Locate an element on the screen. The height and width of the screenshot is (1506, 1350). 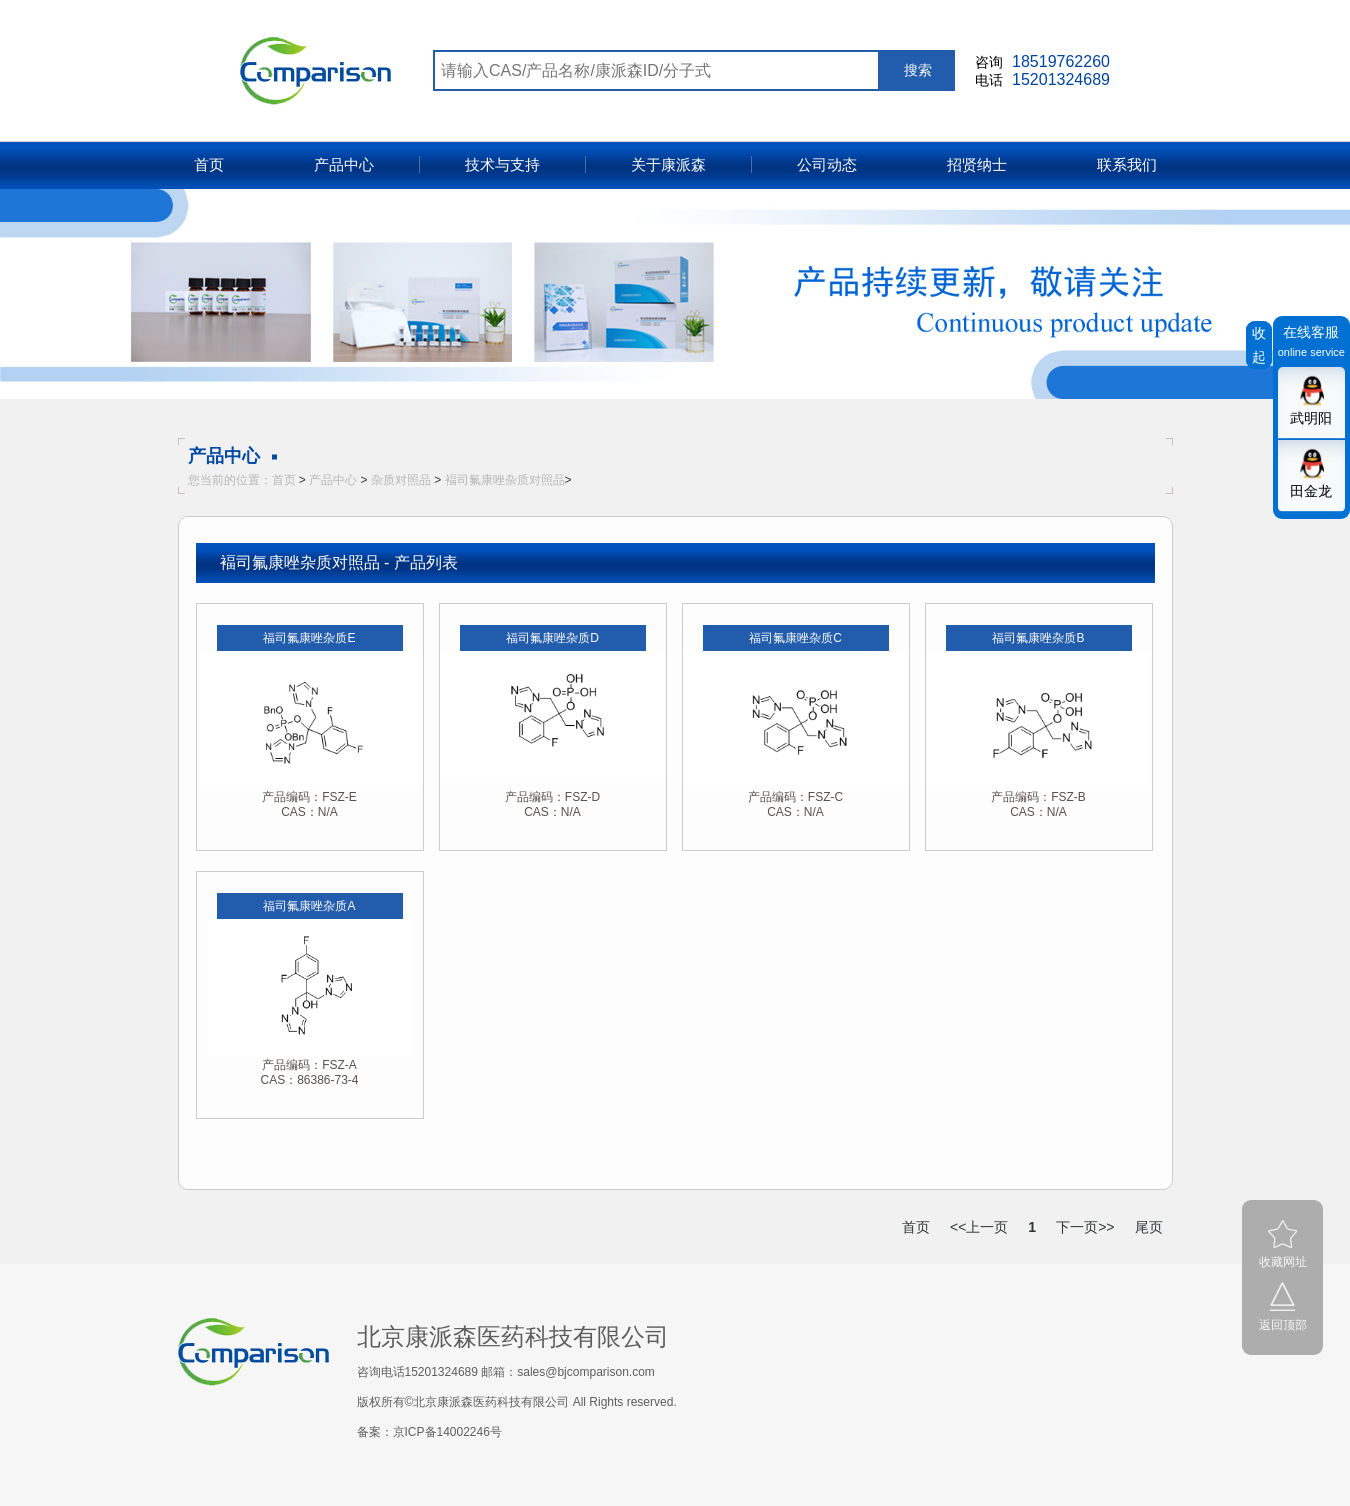
公司动态 is located at coordinates (827, 164).